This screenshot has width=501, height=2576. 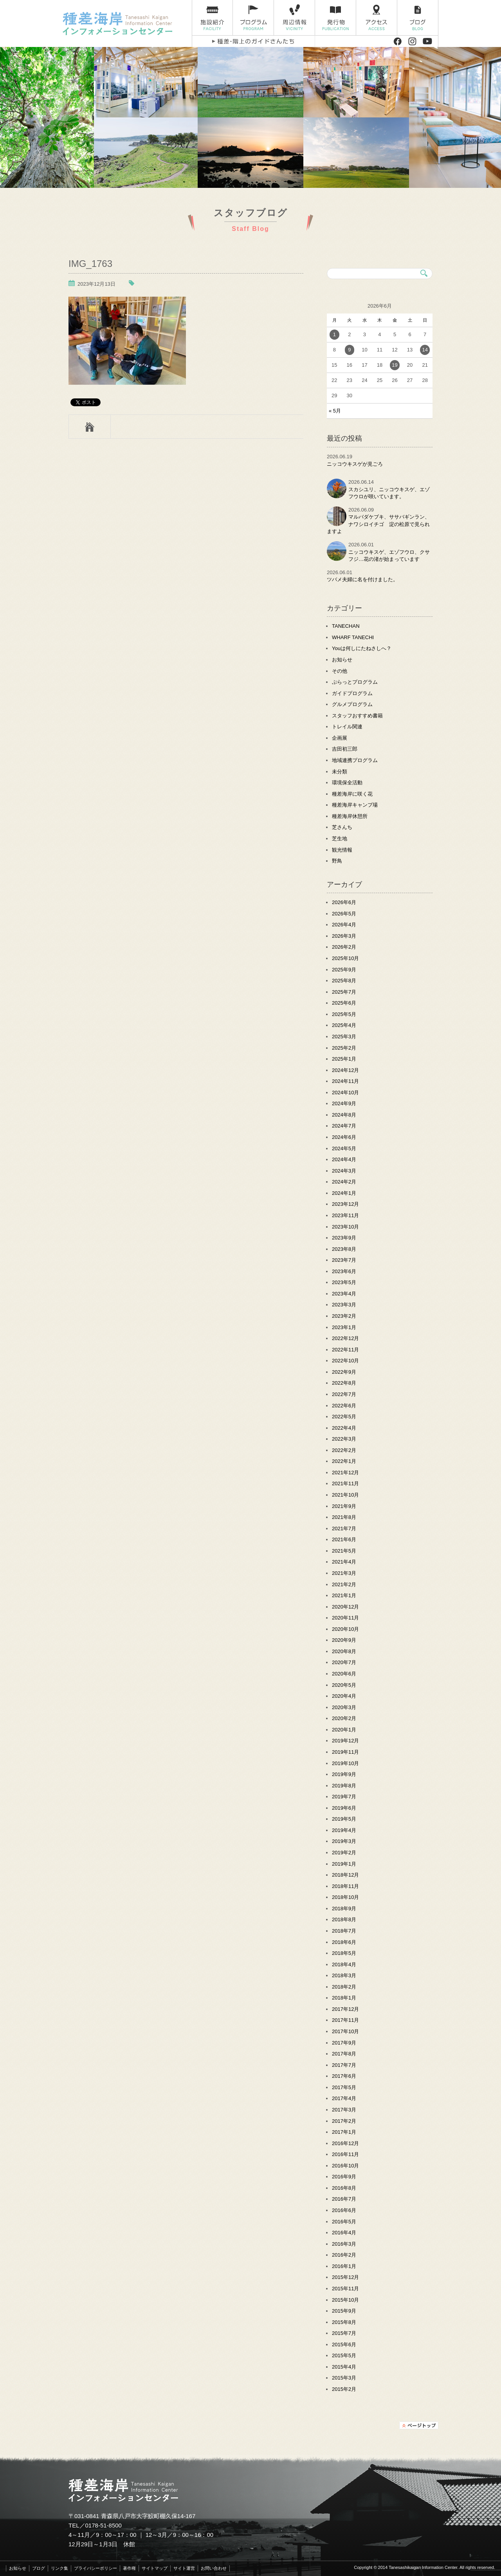 I want to click on 2018年9月, so click(x=344, y=1908).